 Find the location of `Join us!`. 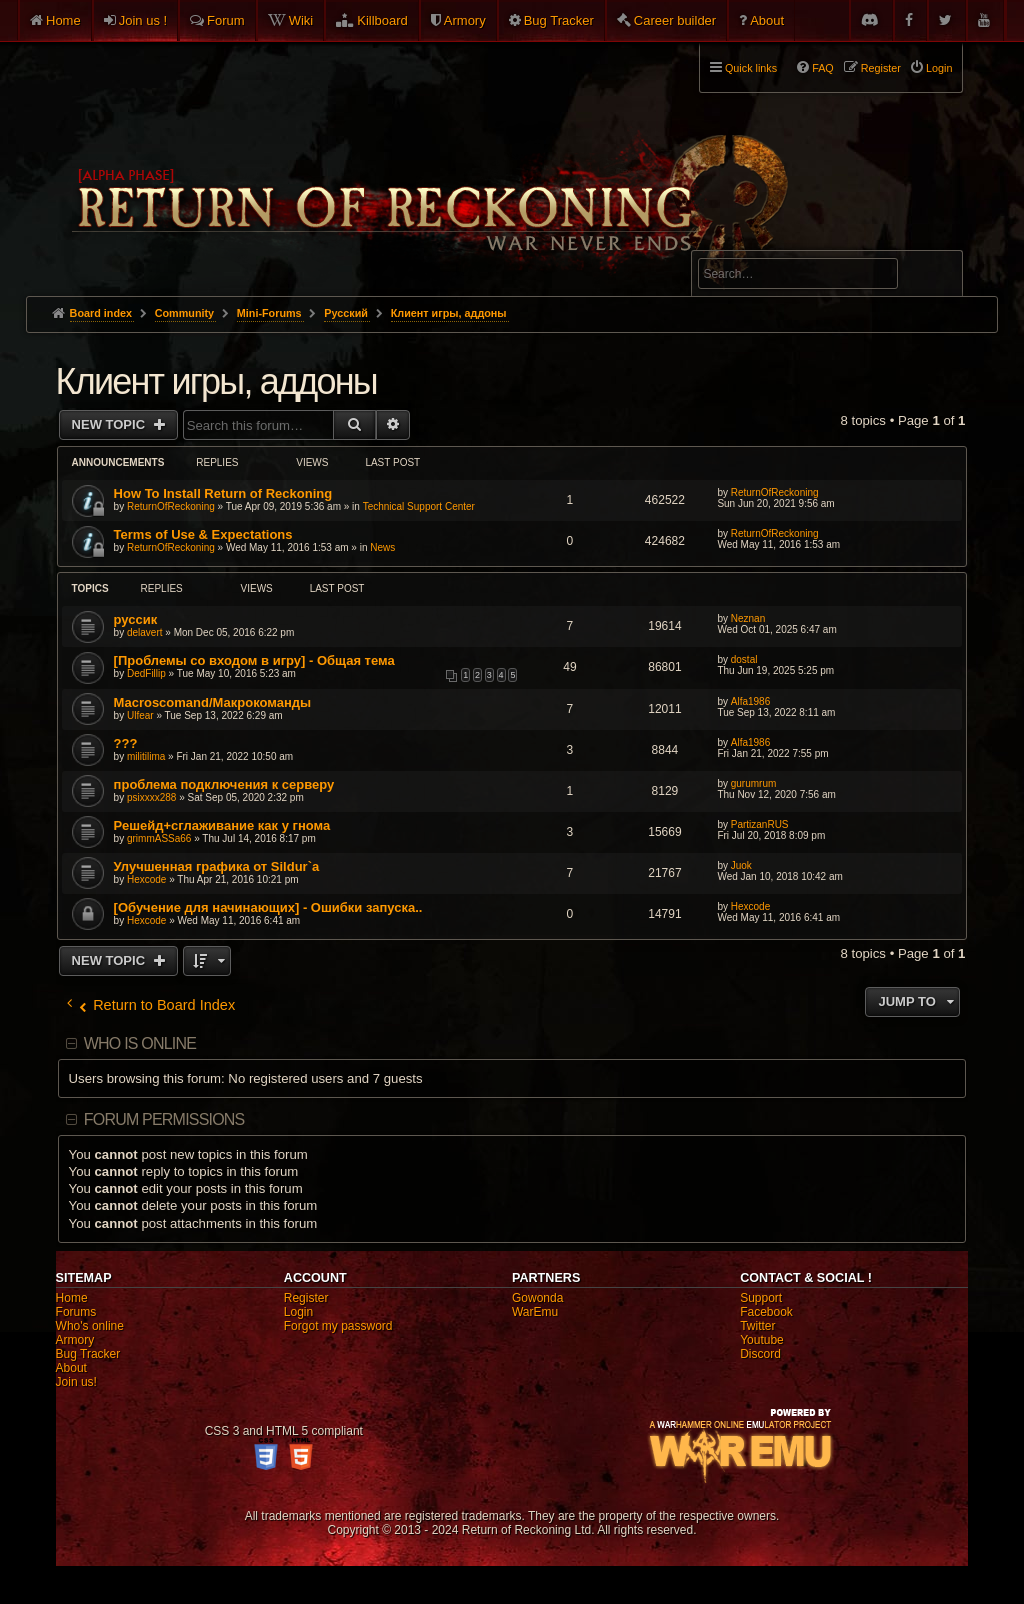

Join us! is located at coordinates (76, 1382).